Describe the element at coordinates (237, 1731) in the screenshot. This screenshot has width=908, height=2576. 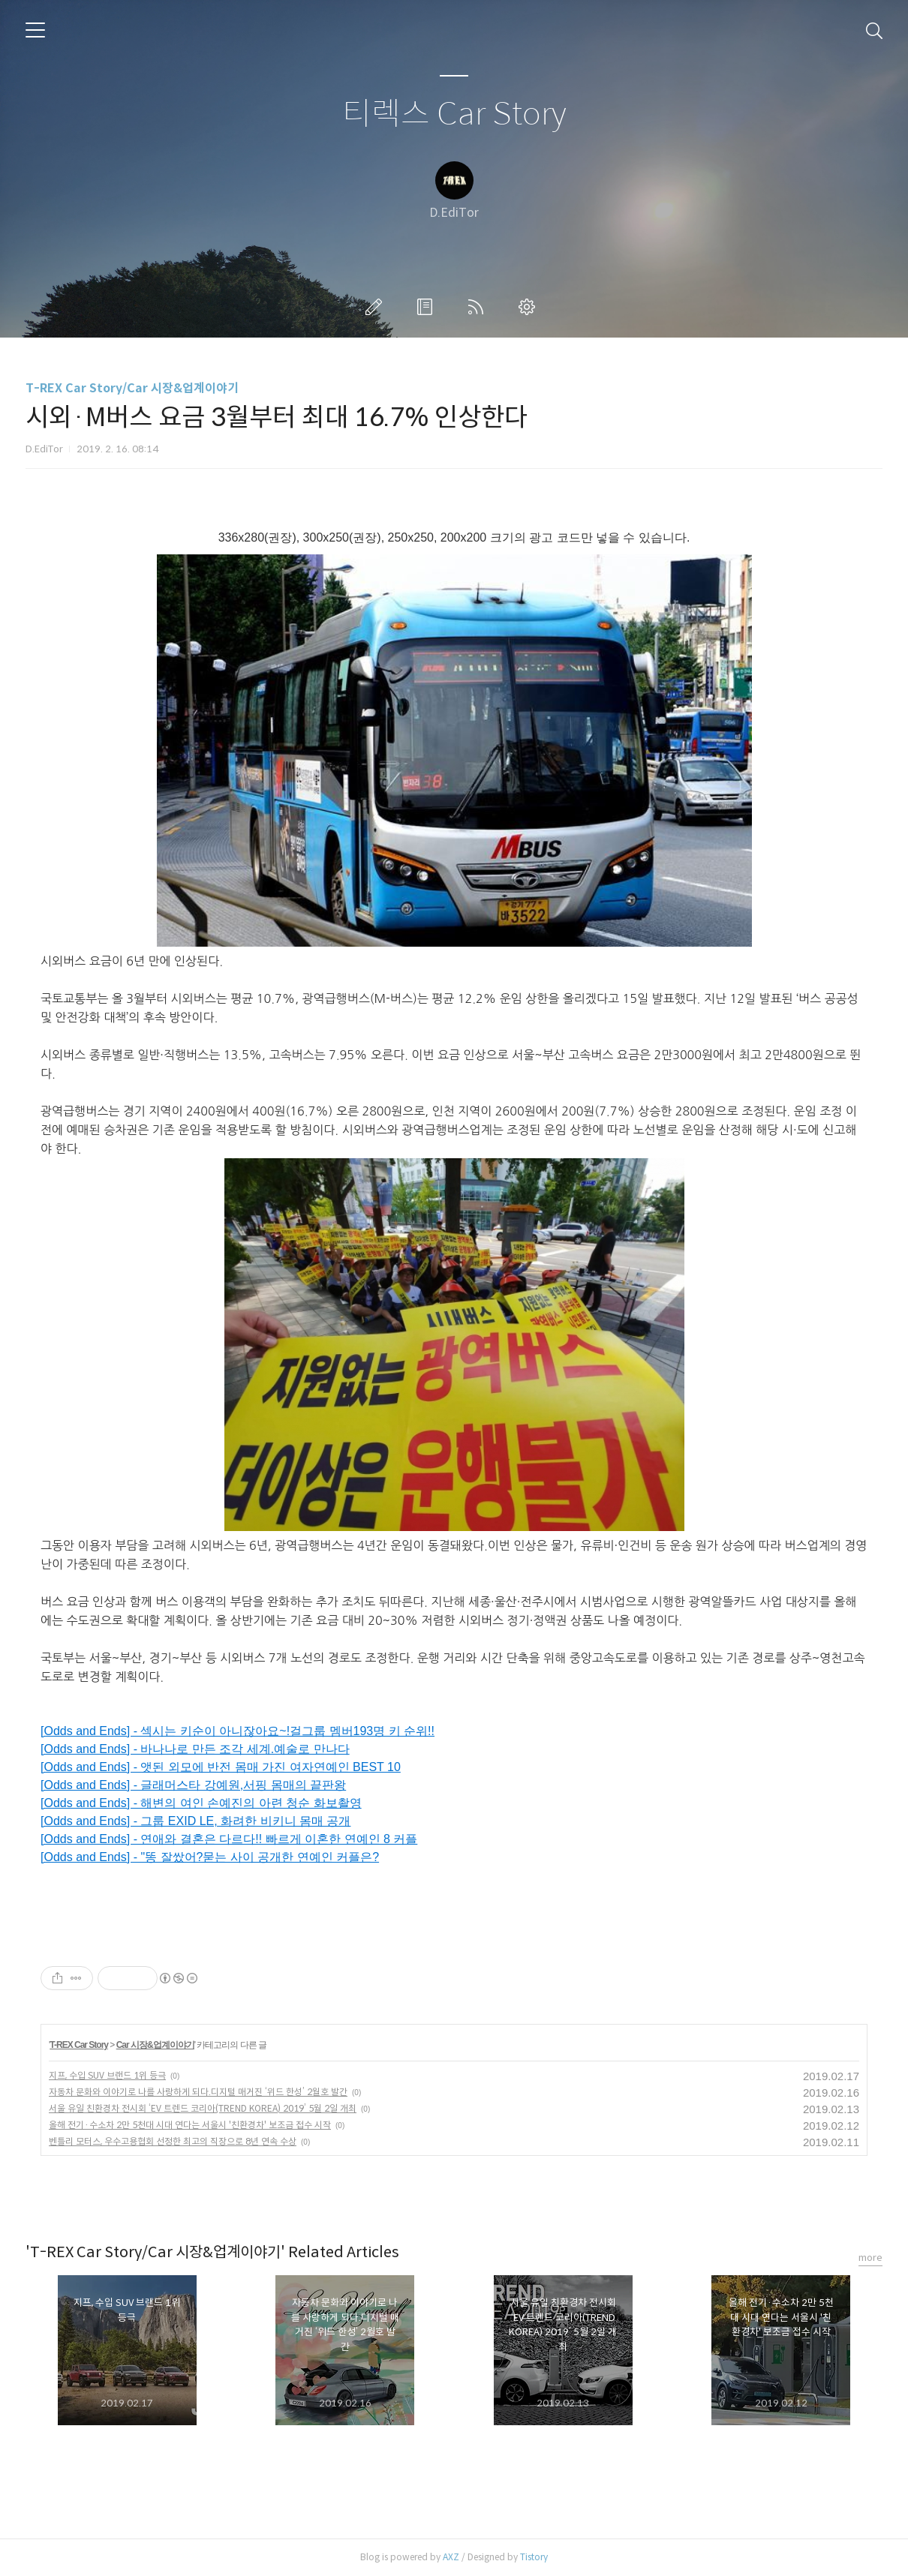
I see `[Odds and Ends] - 섹시는 키순이 아니잖아요~!걸그룹 멤버193명 키 순위!!` at that location.